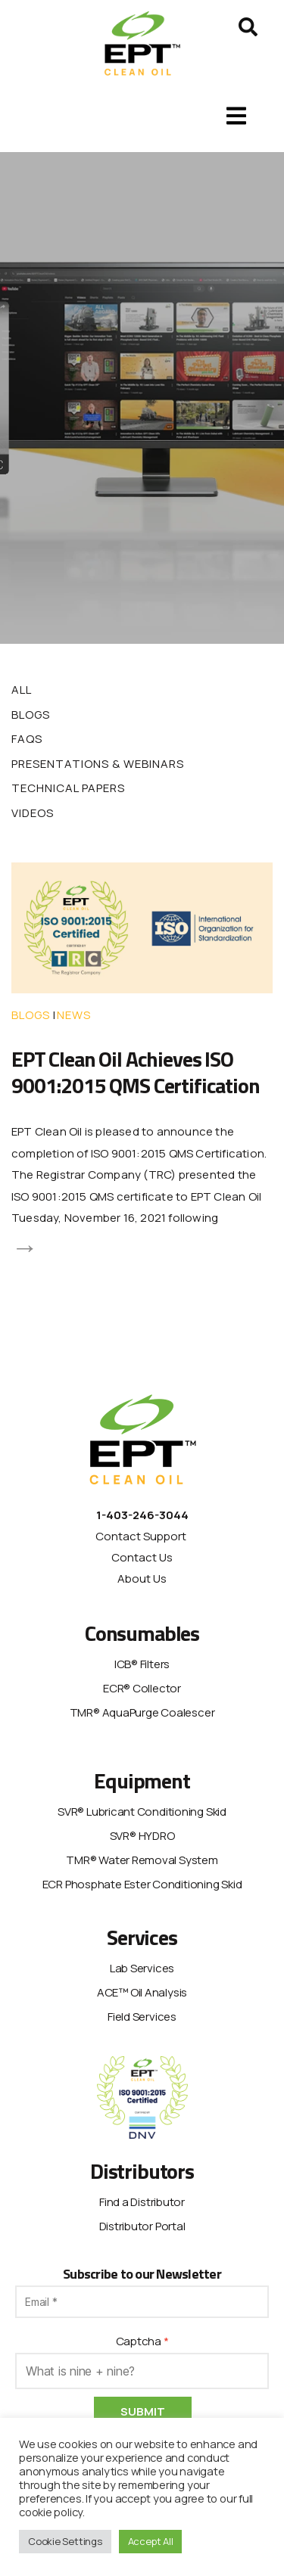  What do you see at coordinates (97, 764) in the screenshot?
I see `Presentations & Webinars` at bounding box center [97, 764].